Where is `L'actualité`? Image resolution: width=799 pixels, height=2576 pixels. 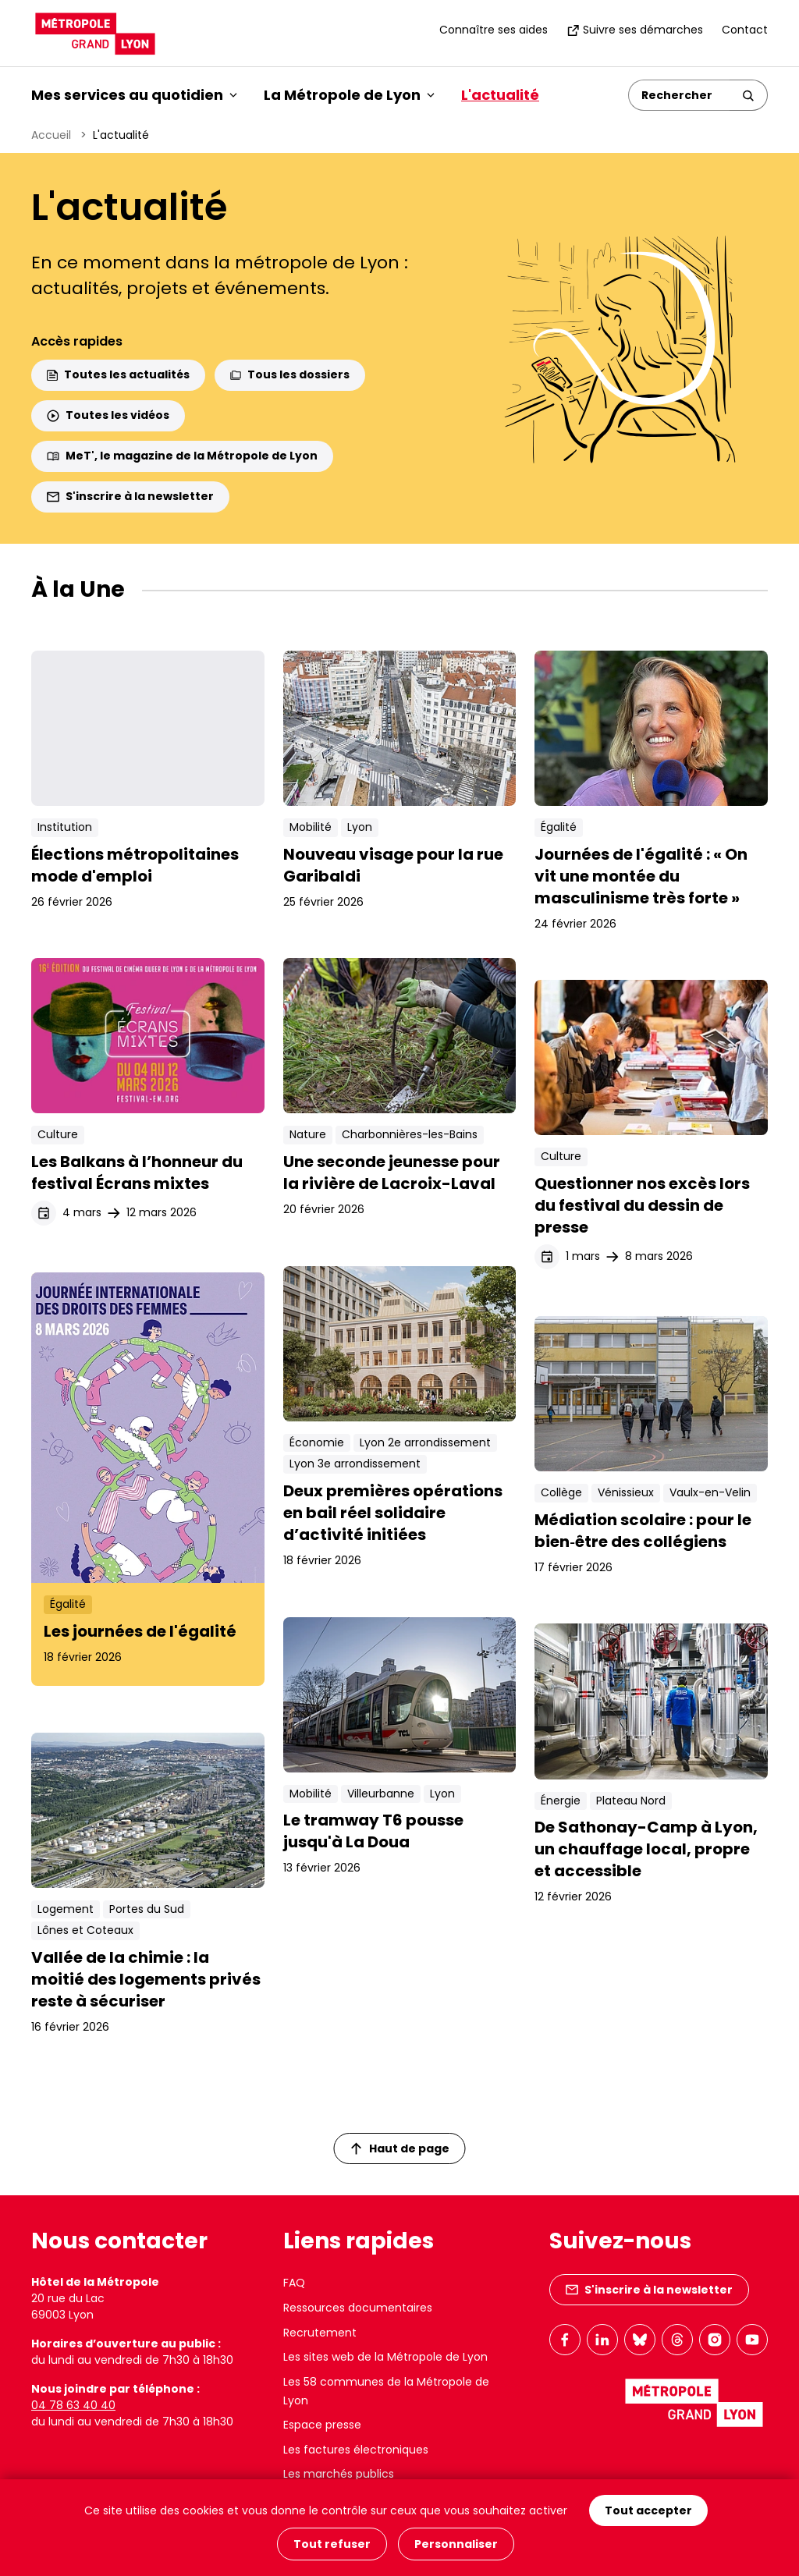
L'actualité is located at coordinates (500, 95).